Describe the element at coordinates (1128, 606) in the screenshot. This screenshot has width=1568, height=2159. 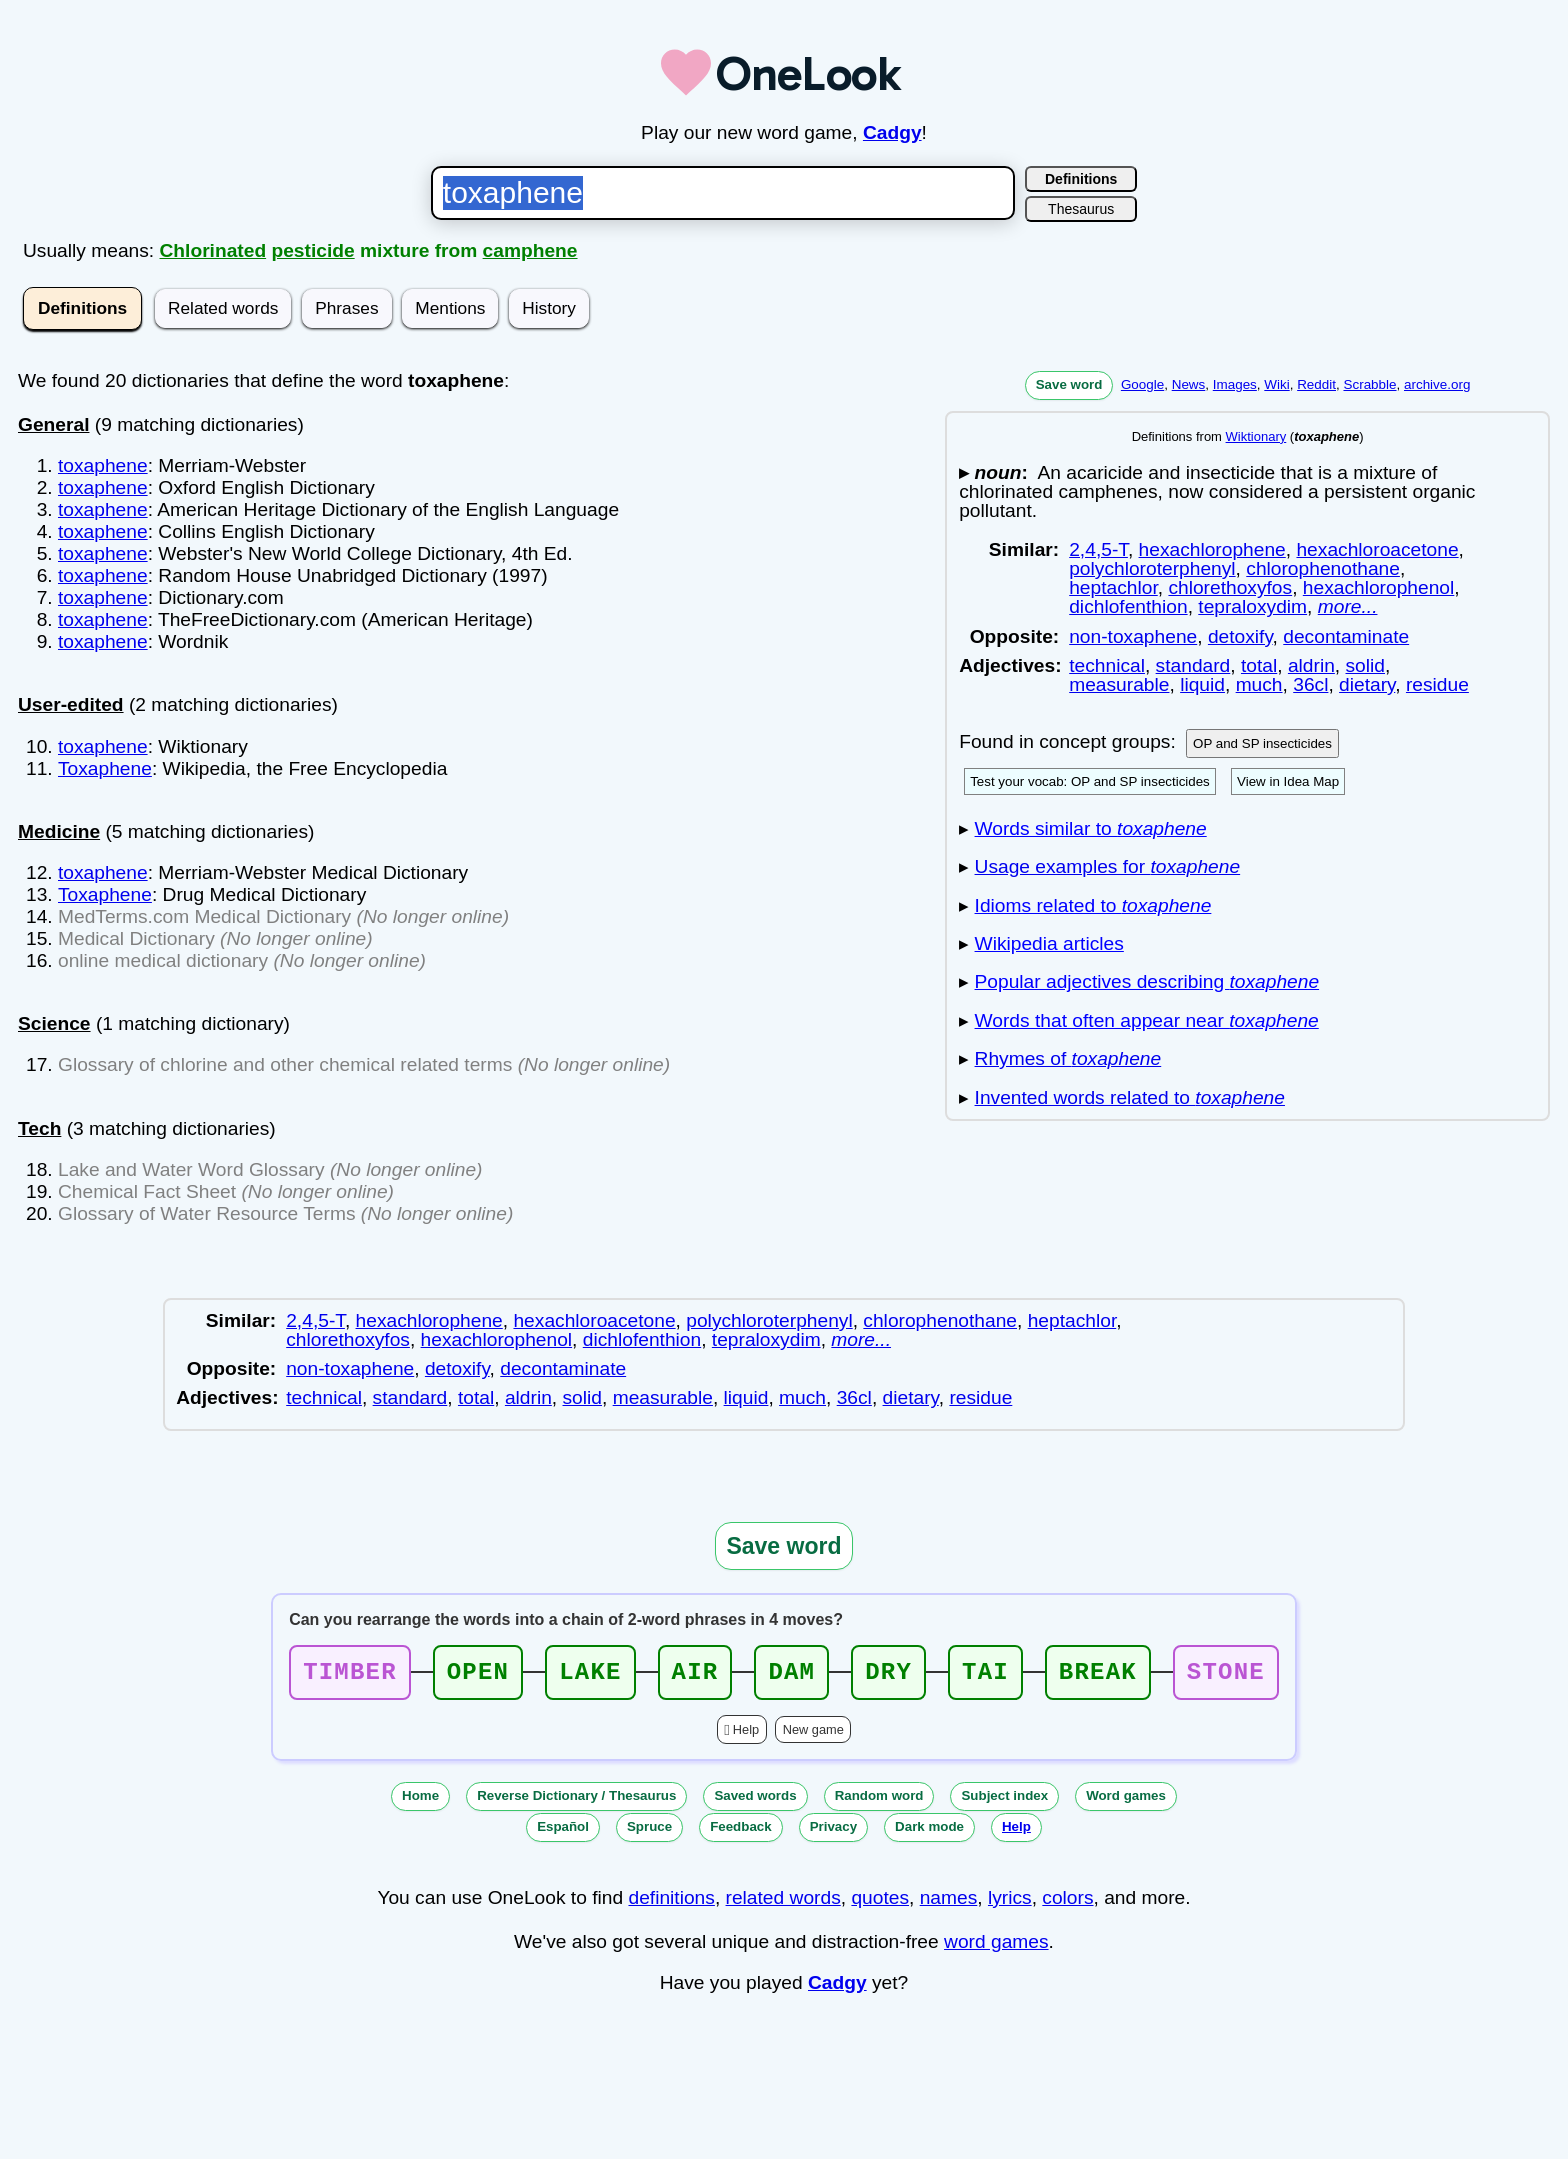
I see `dichlofenthion` at that location.